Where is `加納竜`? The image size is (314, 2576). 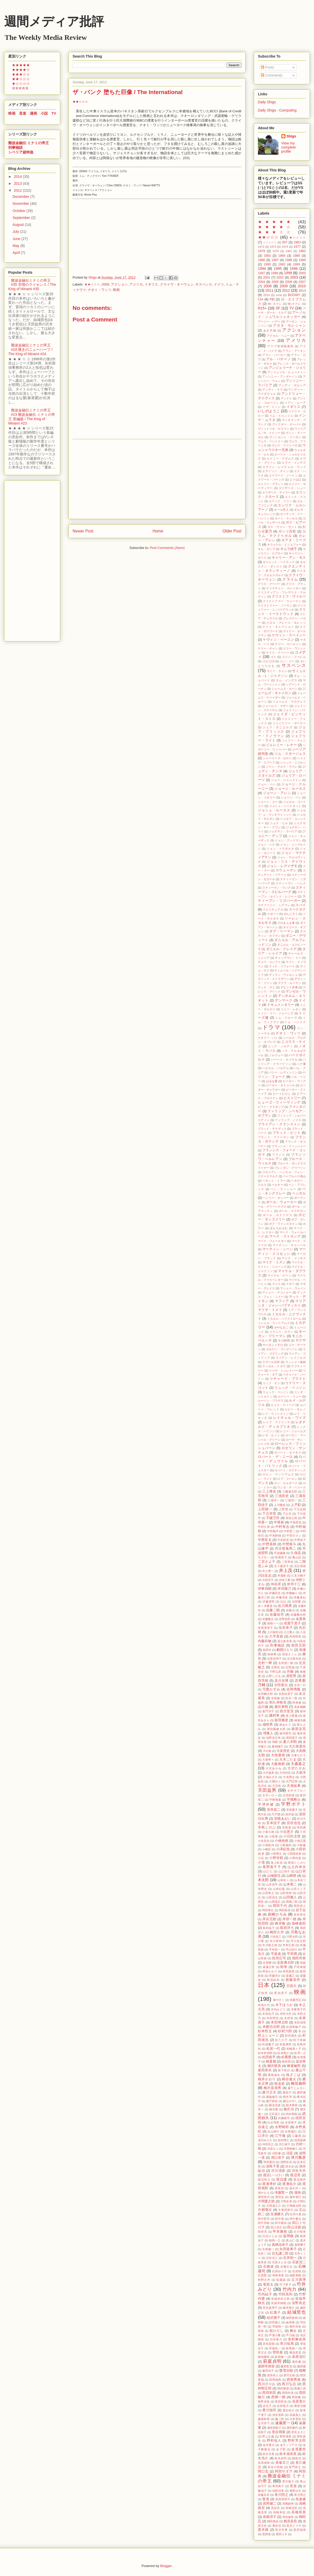
加納竜 is located at coordinates (271, 1654).